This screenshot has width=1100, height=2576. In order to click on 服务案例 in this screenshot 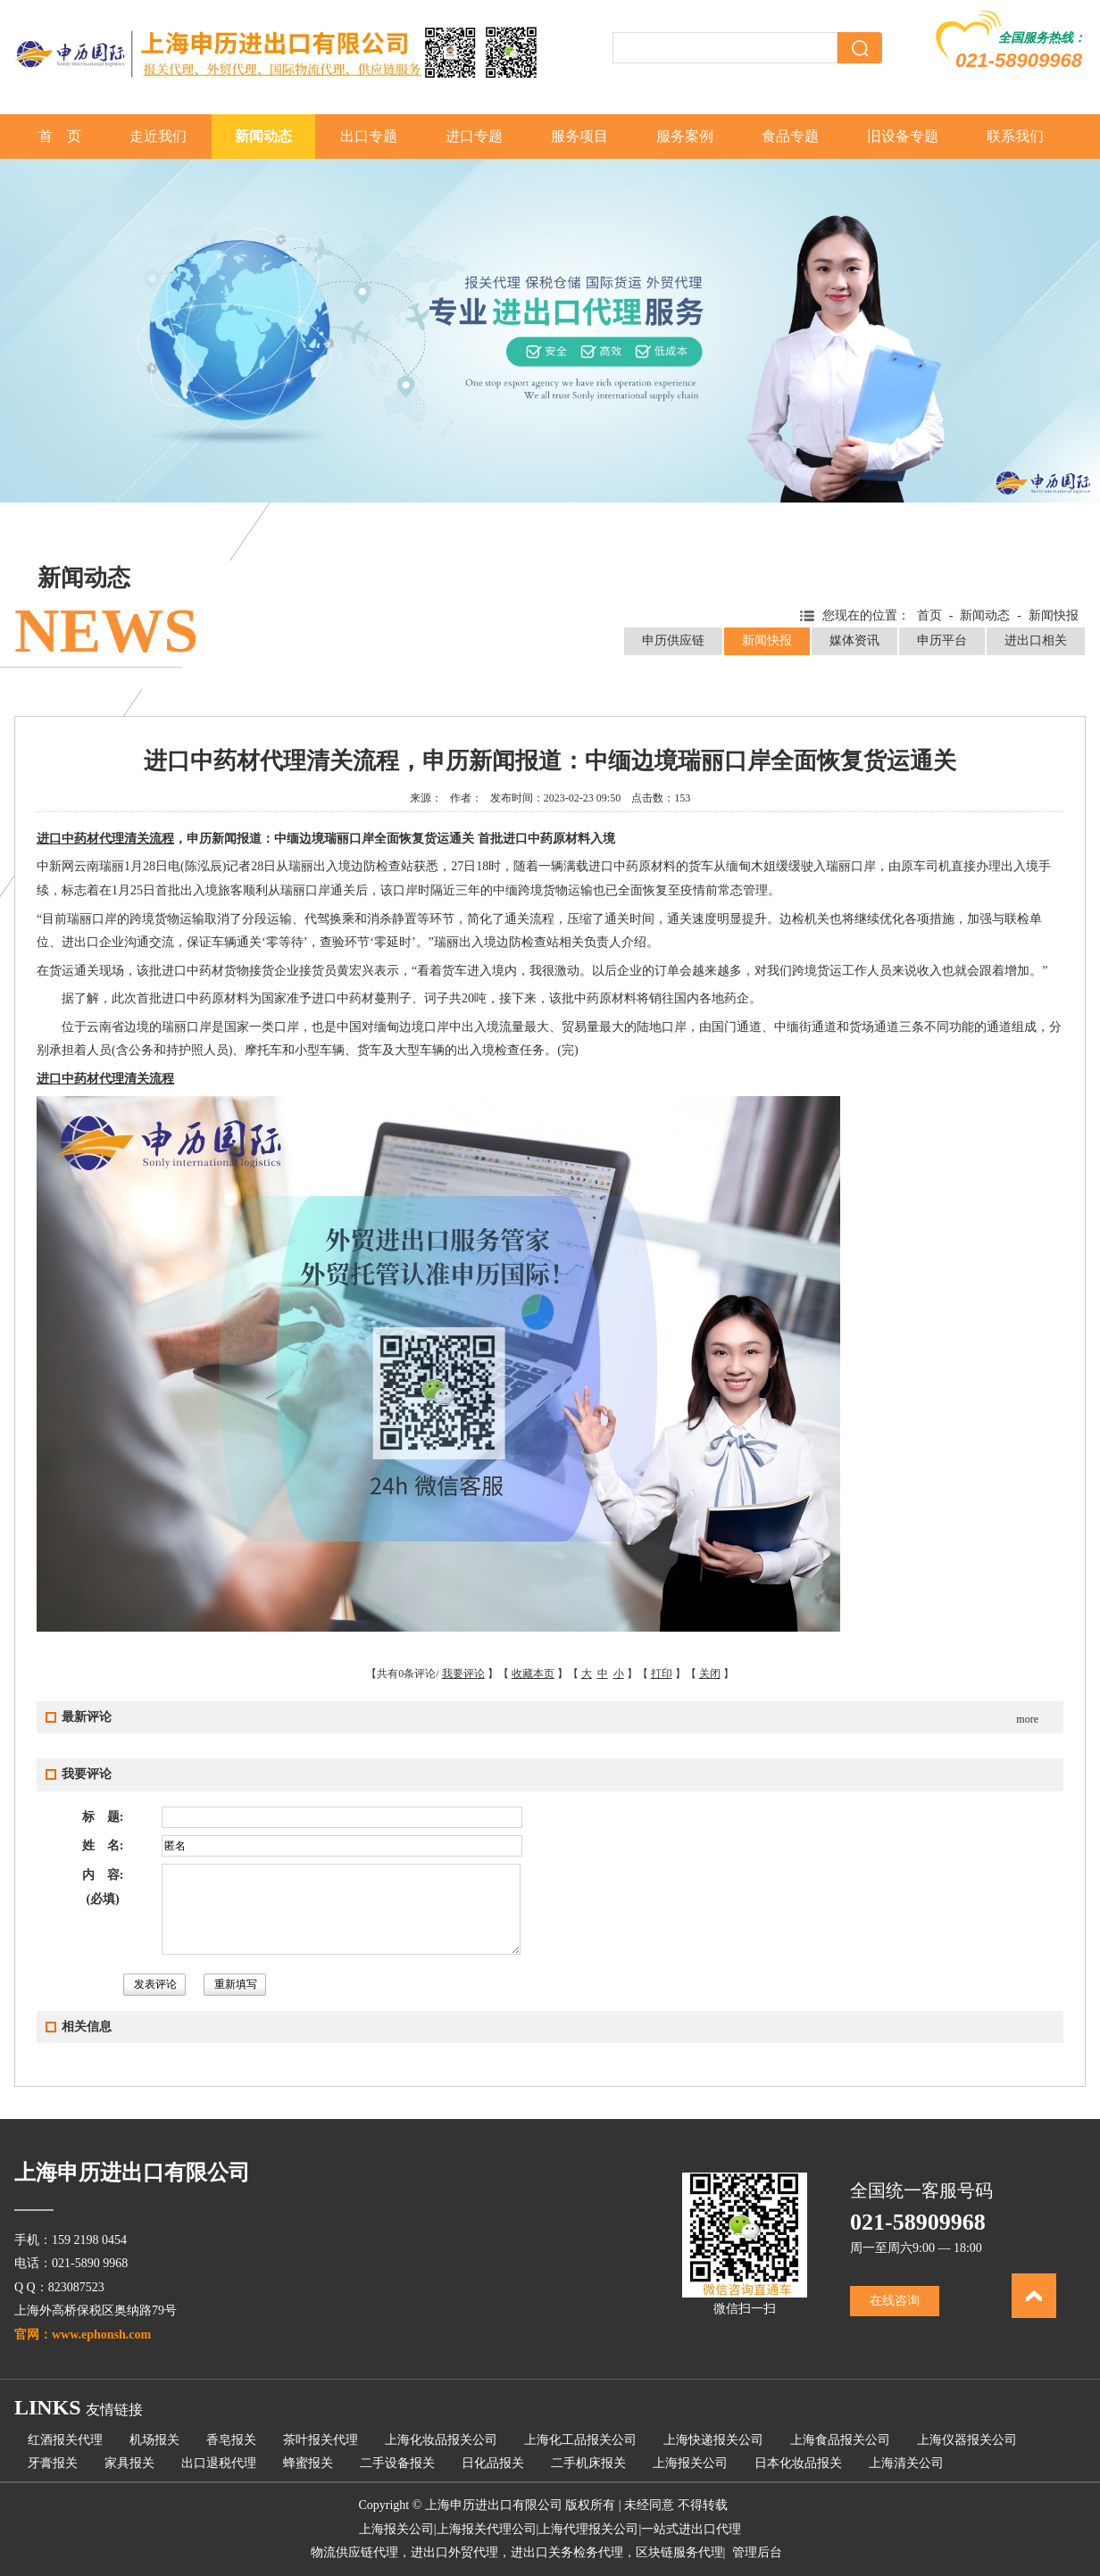, I will do `click(684, 136)`.